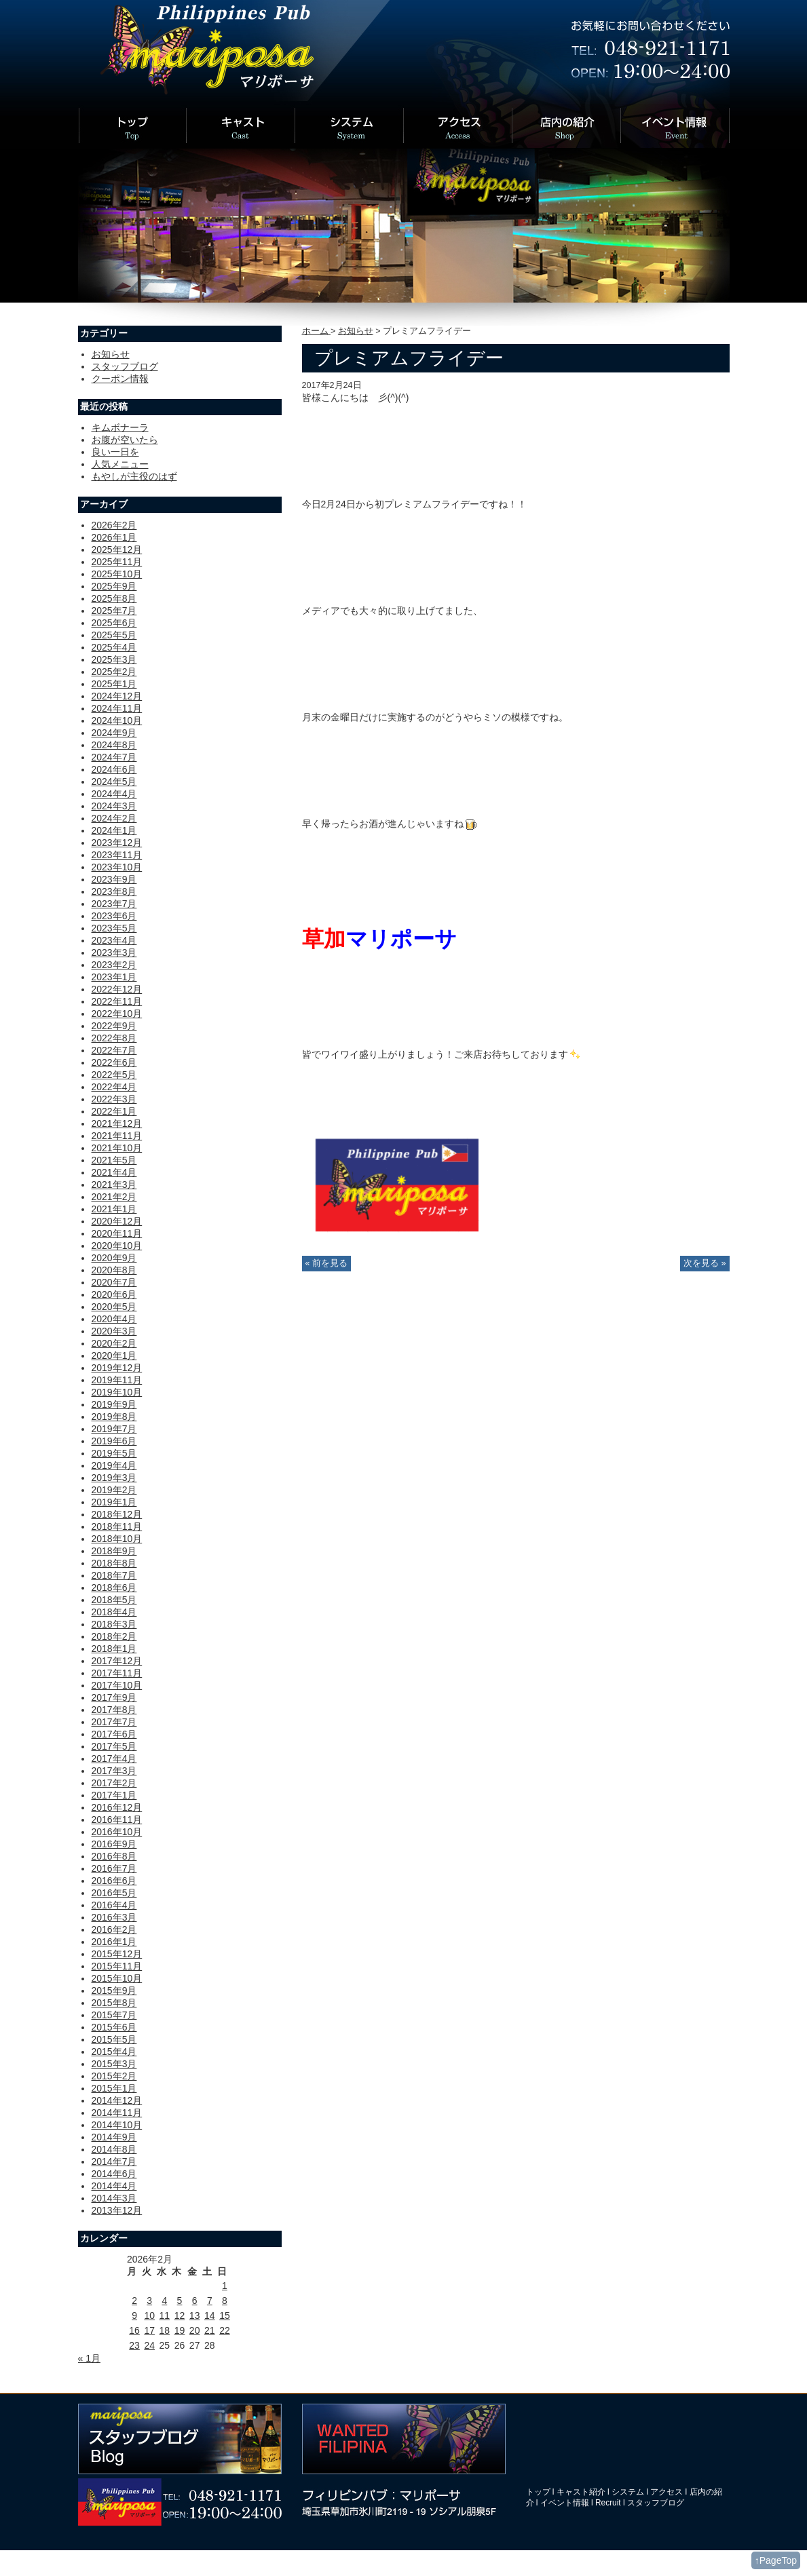 Image resolution: width=807 pixels, height=2576 pixels. Describe the element at coordinates (180, 2300) in the screenshot. I see `5 [2026年2月5日 に投稿を公開]` at that location.